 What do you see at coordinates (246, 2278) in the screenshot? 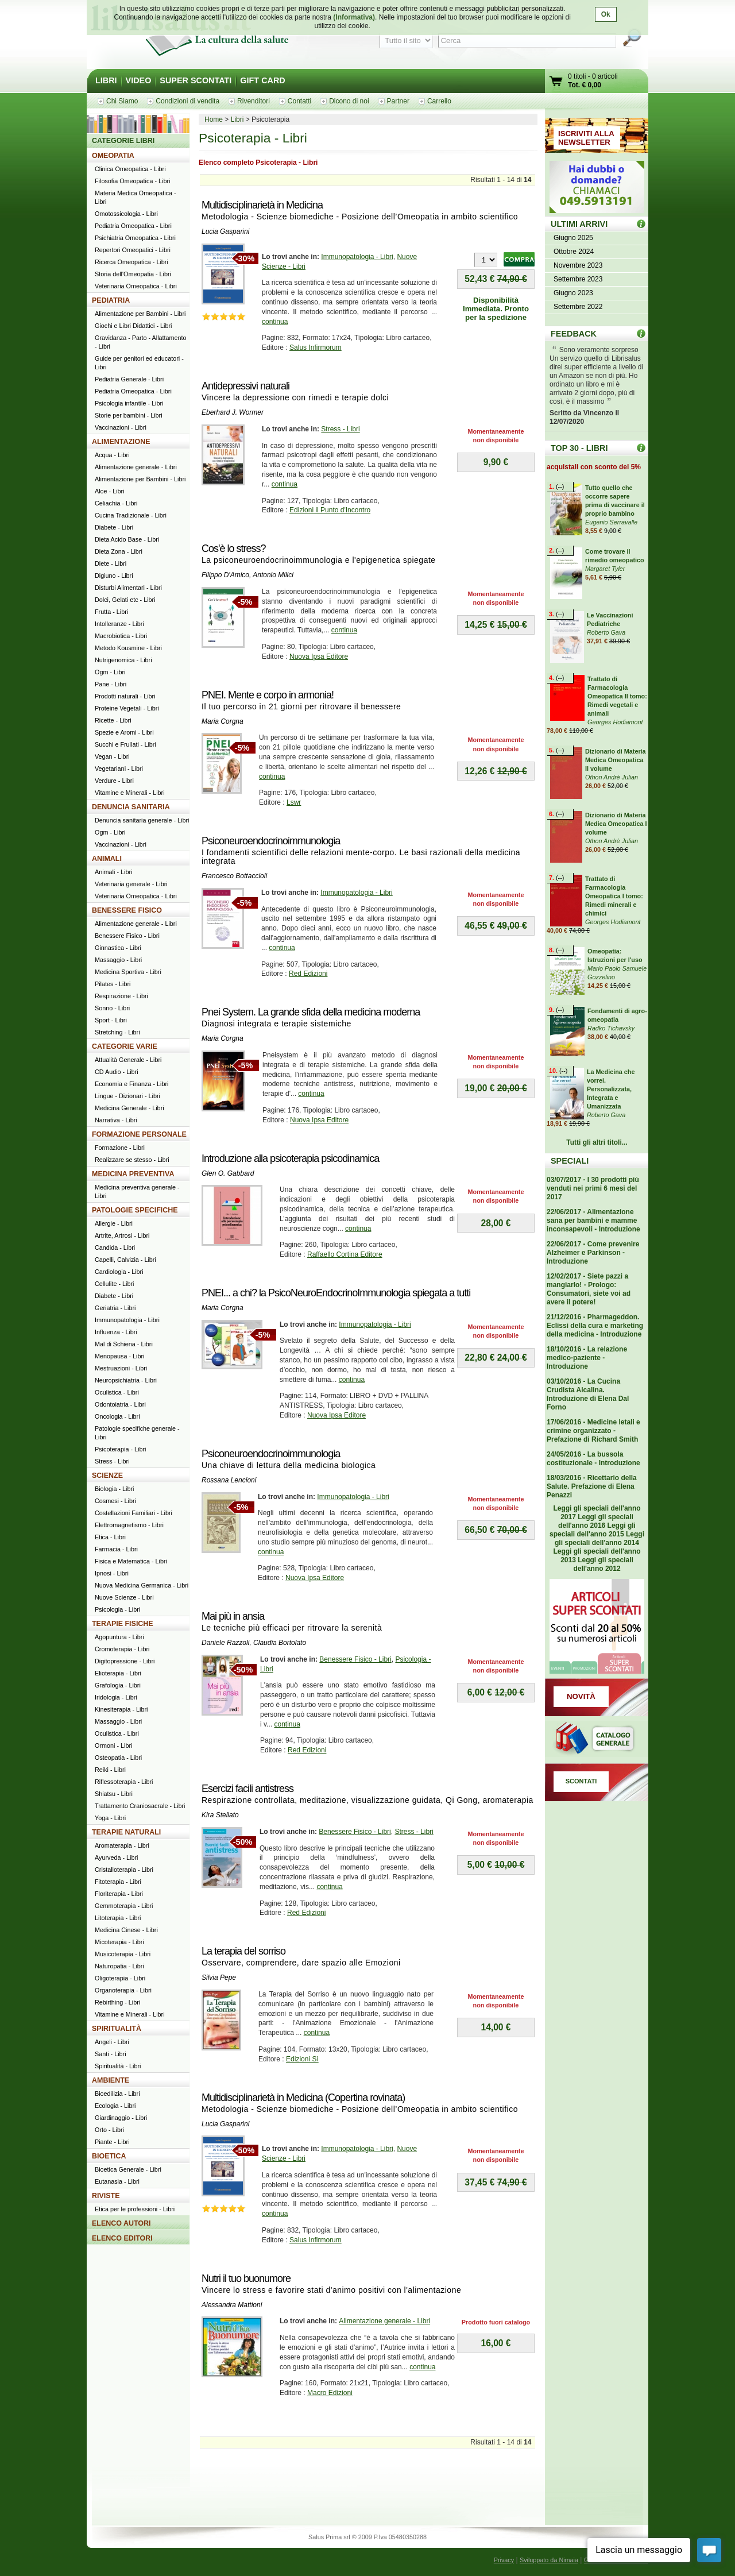
I see `Nutri il tuo buonumore` at bounding box center [246, 2278].